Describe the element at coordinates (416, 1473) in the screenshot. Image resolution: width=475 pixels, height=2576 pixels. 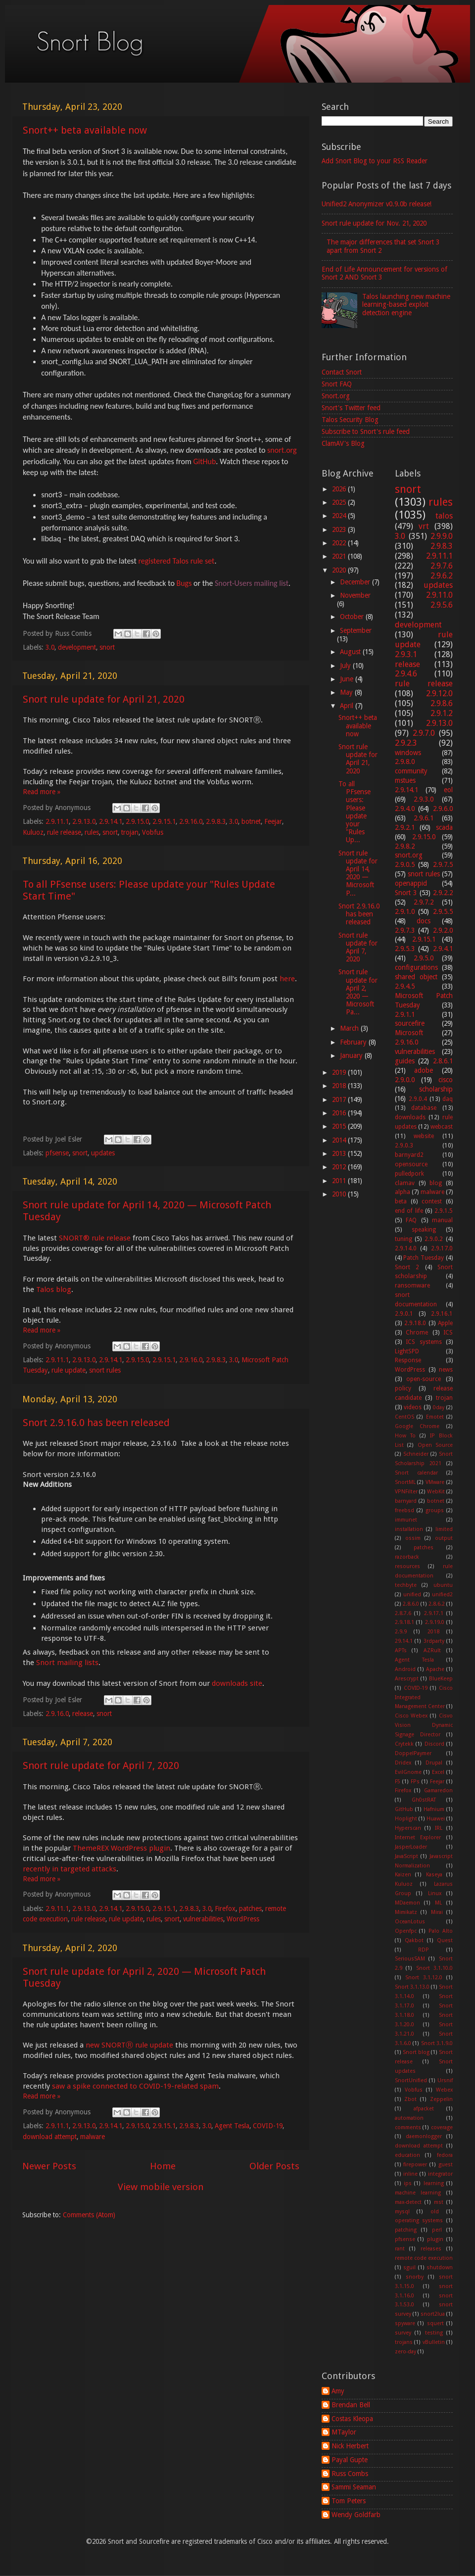
I see `Snort calendar` at that location.